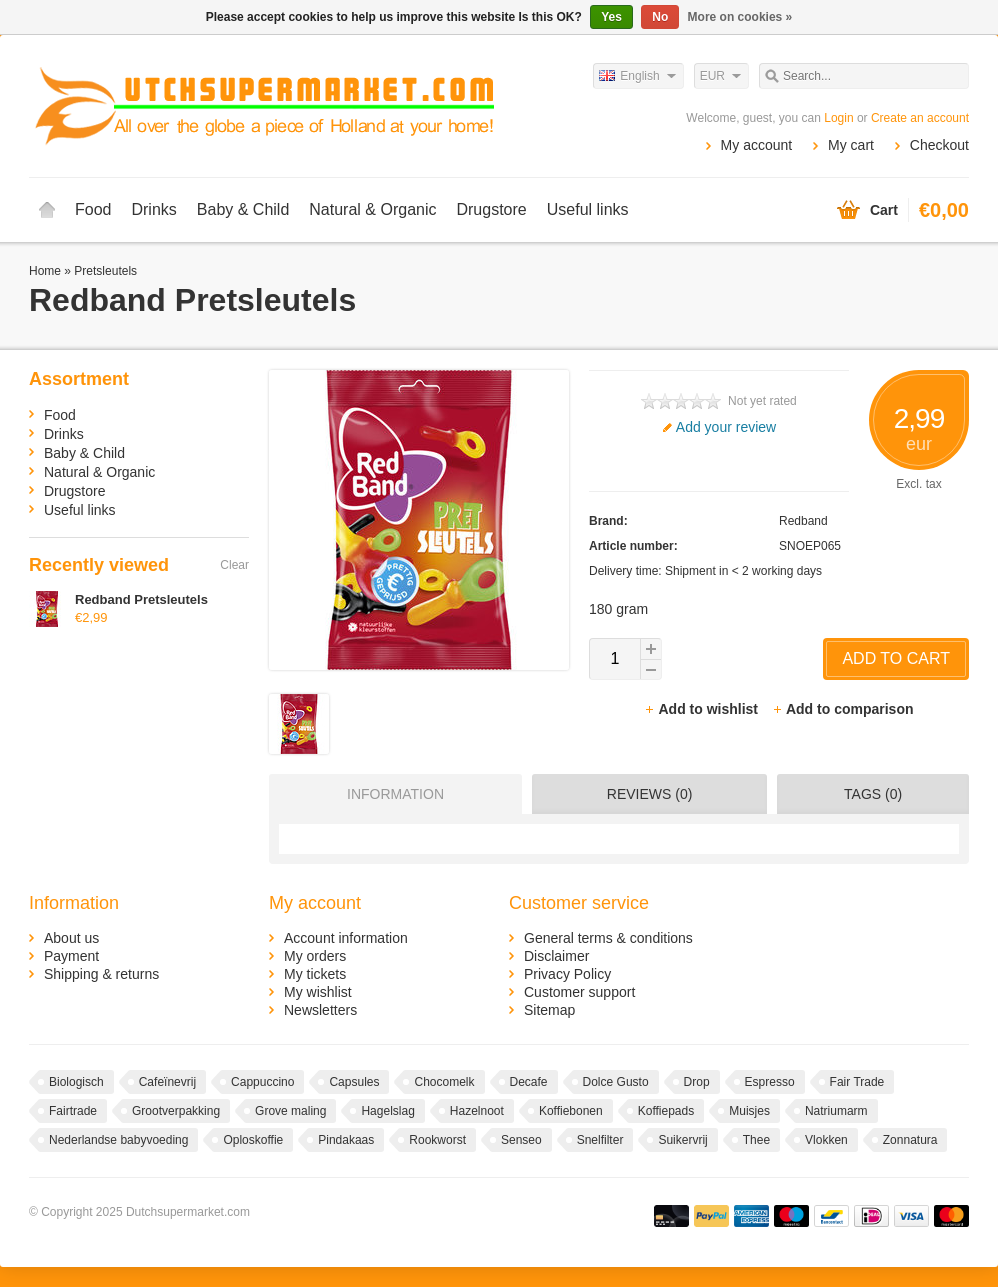 The image size is (998, 1287). I want to click on Rookworst, so click(437, 1140).